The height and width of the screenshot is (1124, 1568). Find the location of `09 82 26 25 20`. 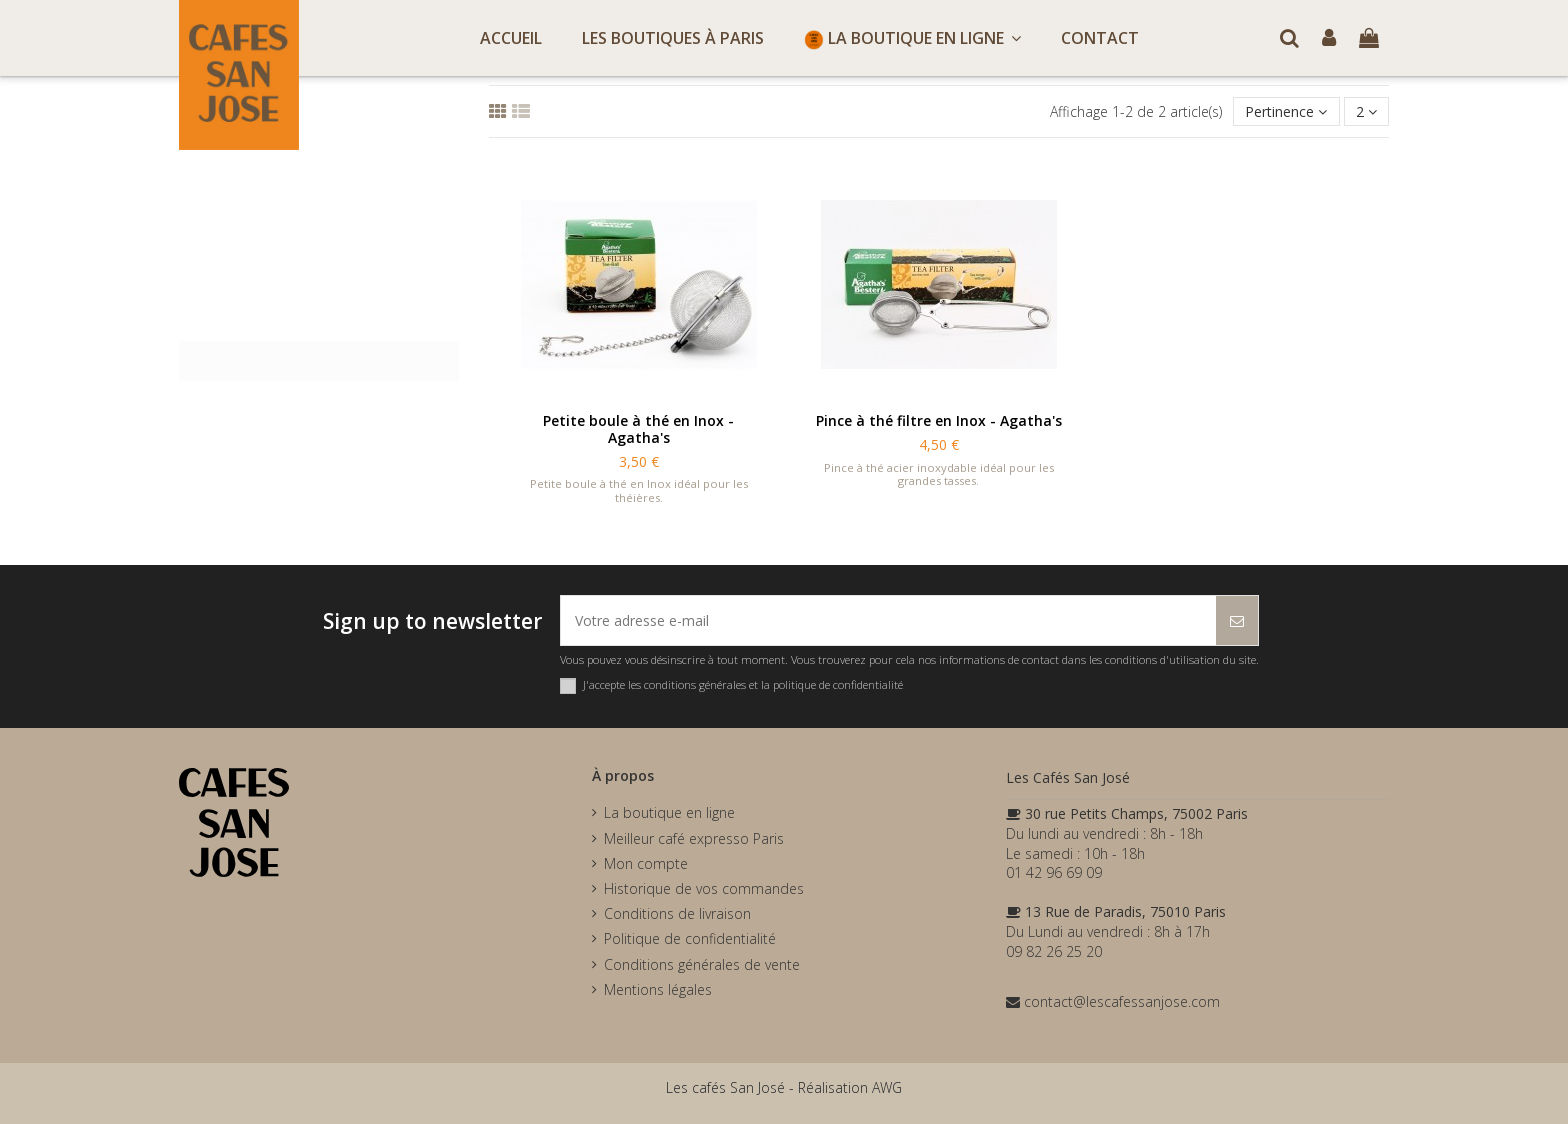

09 82 26 25 20 is located at coordinates (1054, 951).